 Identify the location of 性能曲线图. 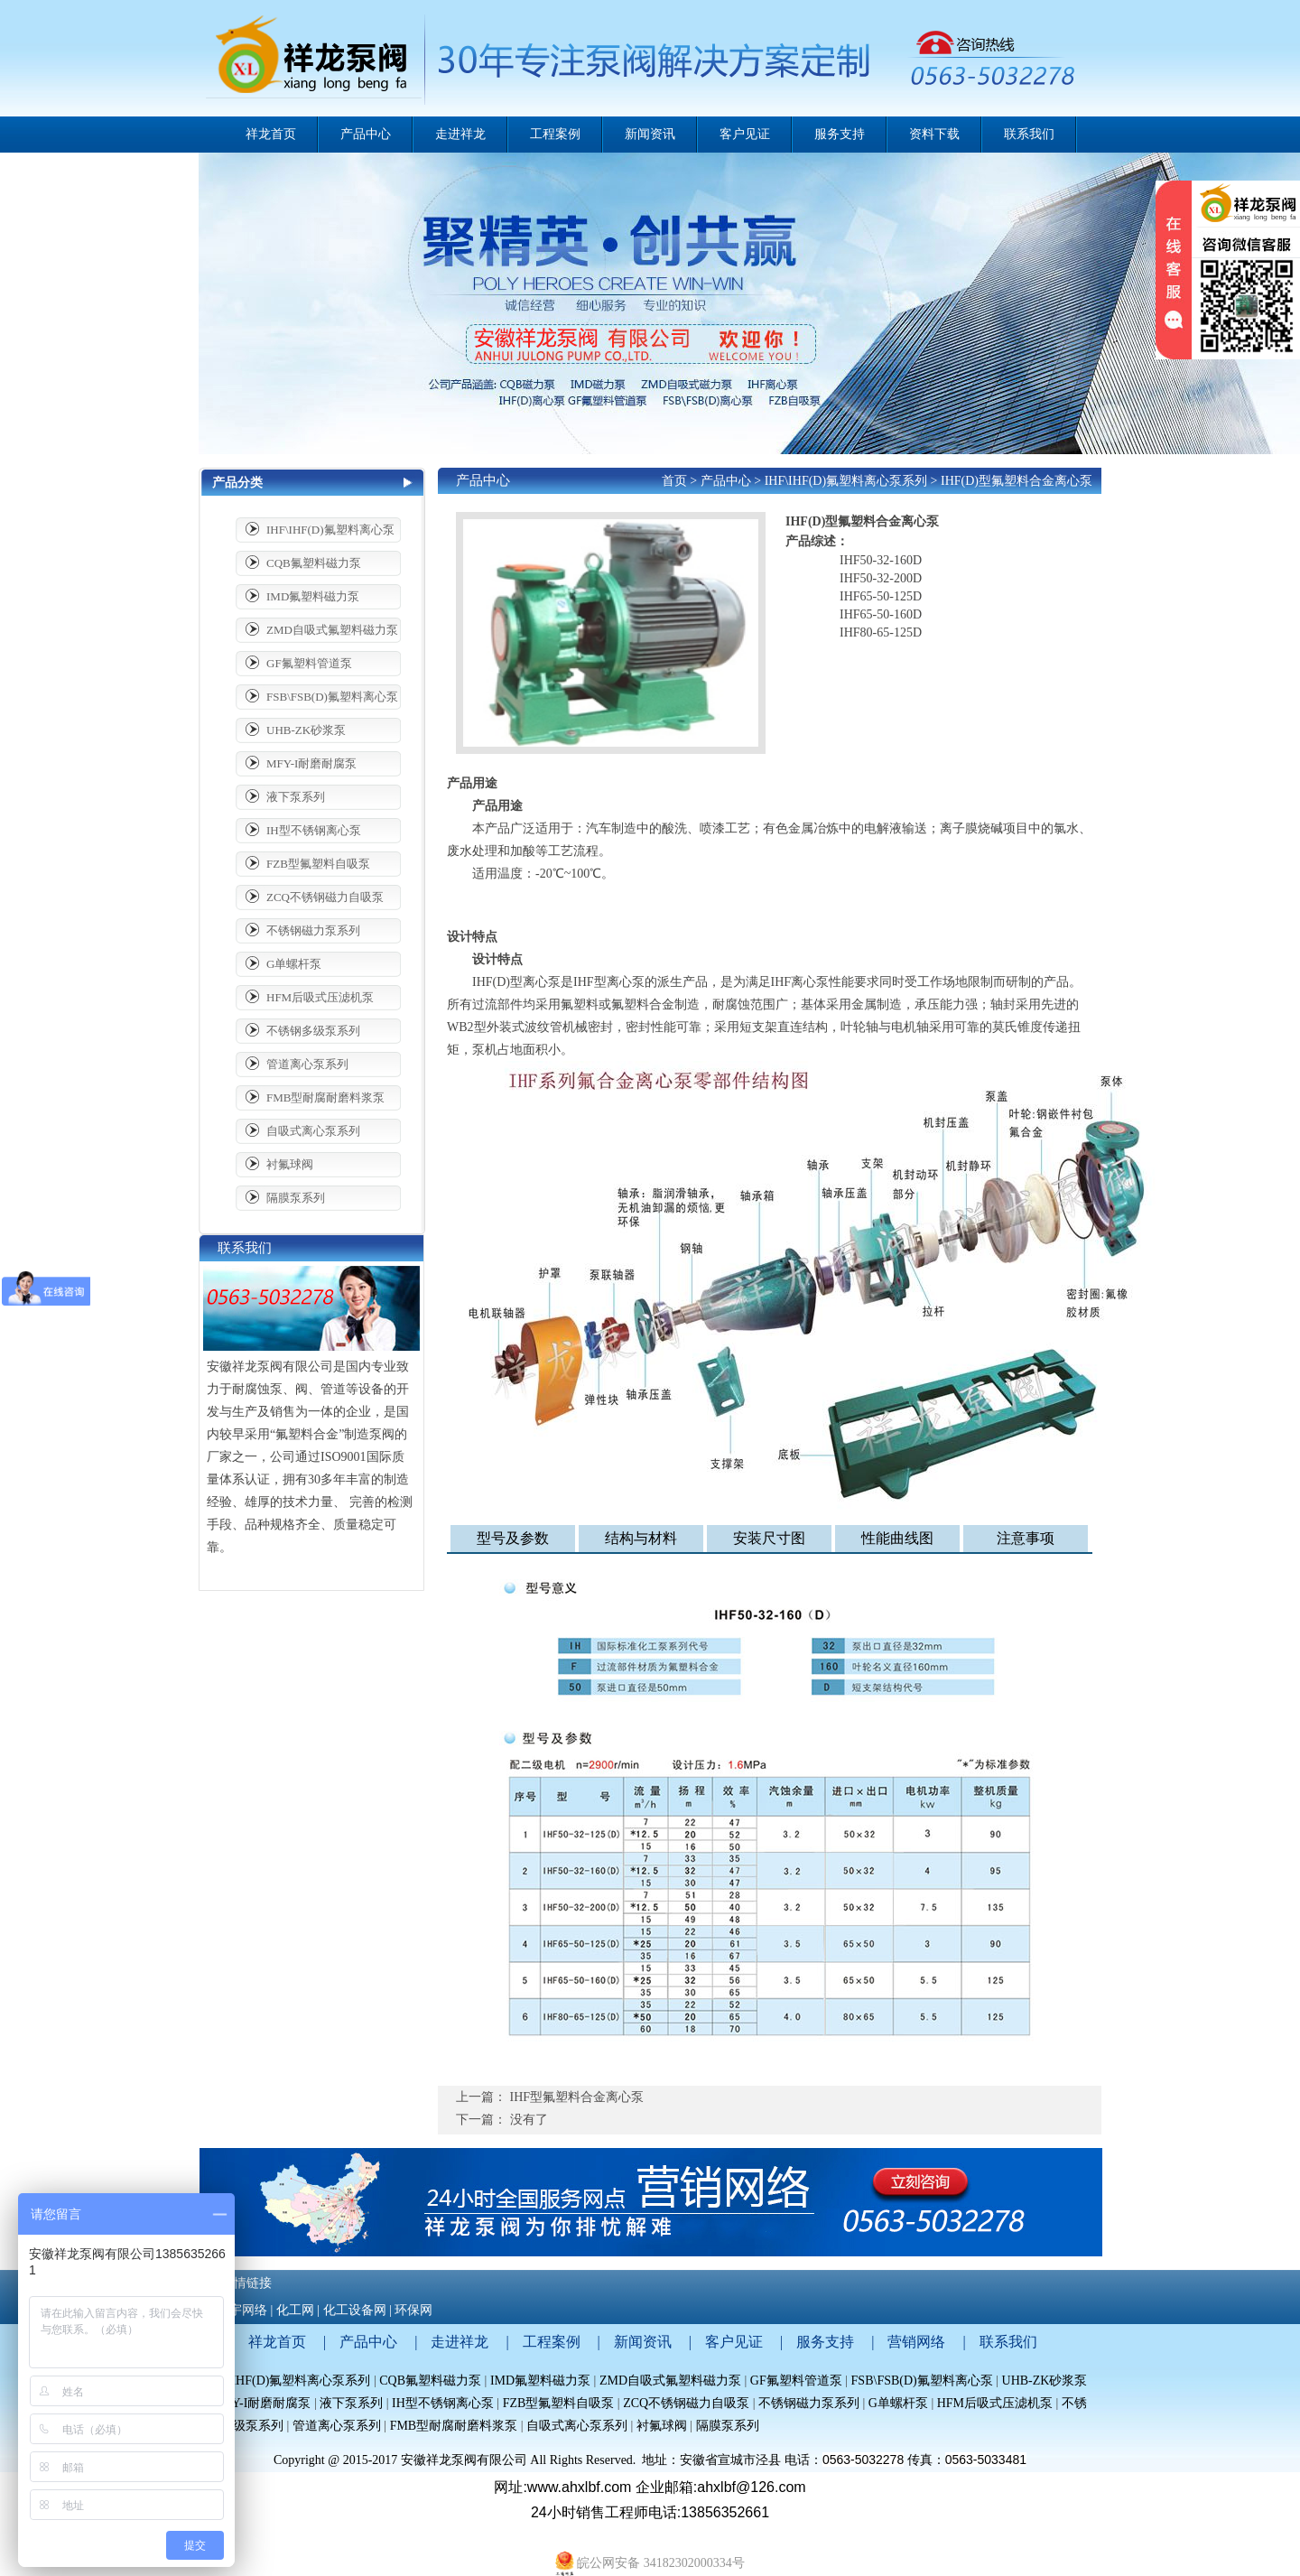
(897, 1538).